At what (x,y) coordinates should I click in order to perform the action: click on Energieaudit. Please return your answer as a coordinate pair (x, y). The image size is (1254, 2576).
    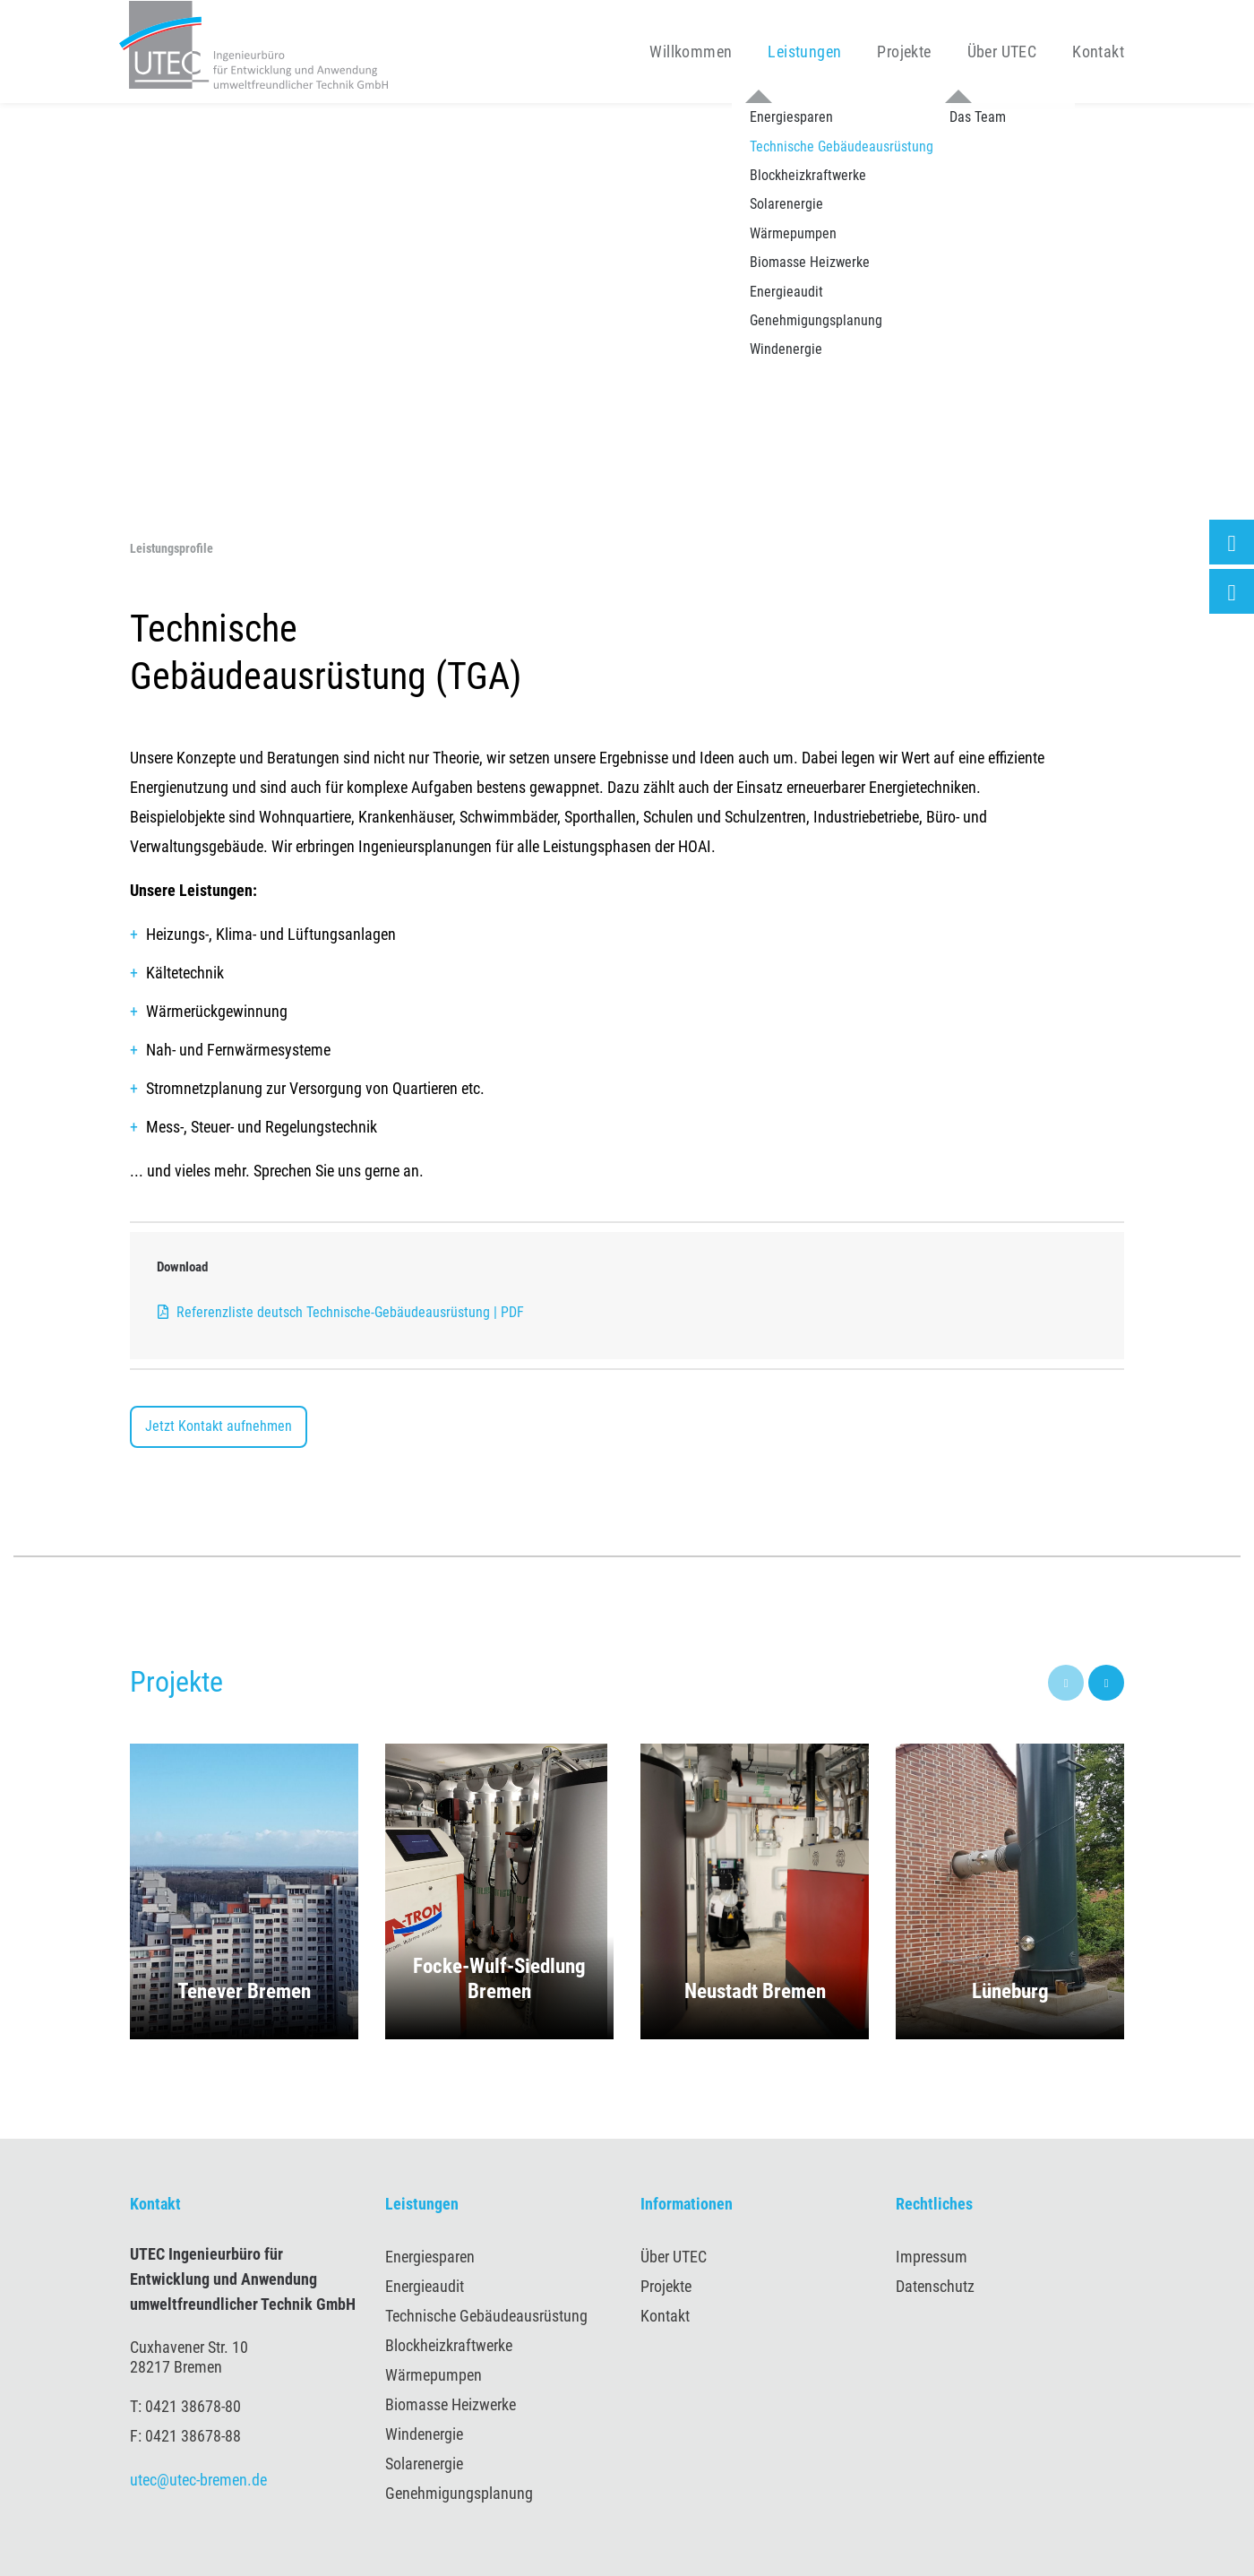
    Looking at the image, I should click on (424, 2286).